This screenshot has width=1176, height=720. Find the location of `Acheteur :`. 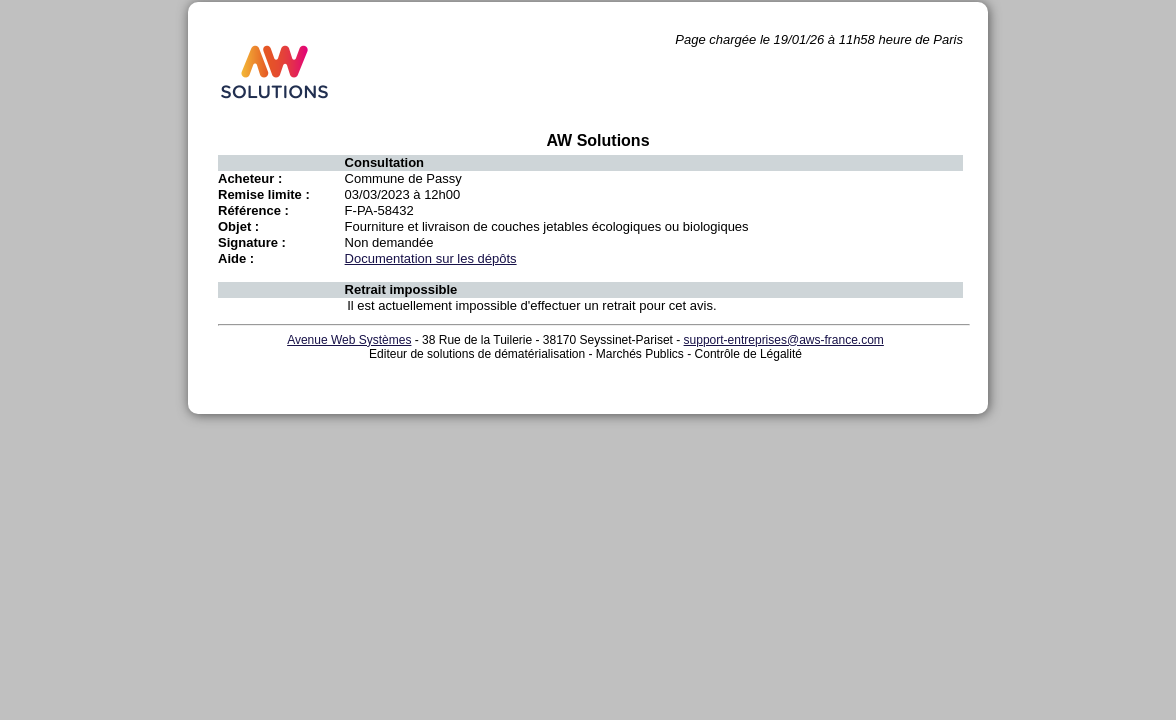

Acheteur : is located at coordinates (250, 178).